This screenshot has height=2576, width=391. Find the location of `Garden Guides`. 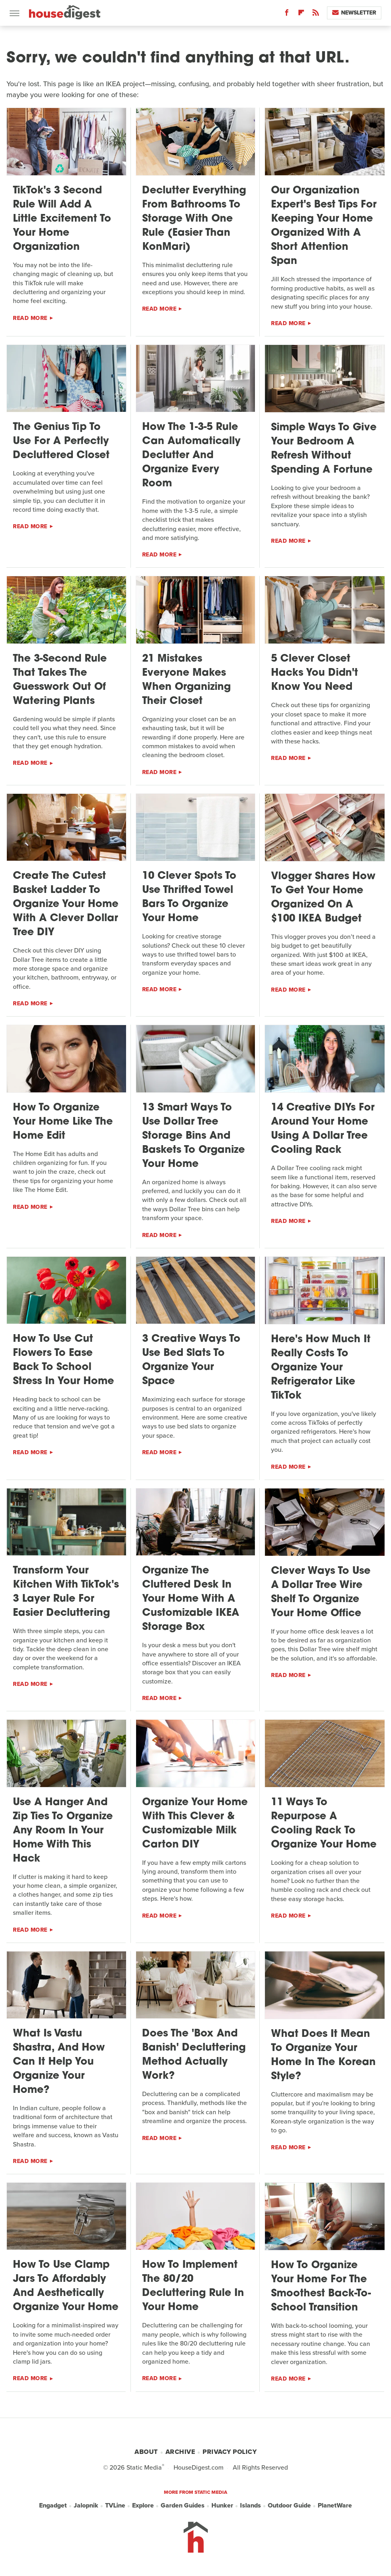

Garden Guides is located at coordinates (183, 2505).